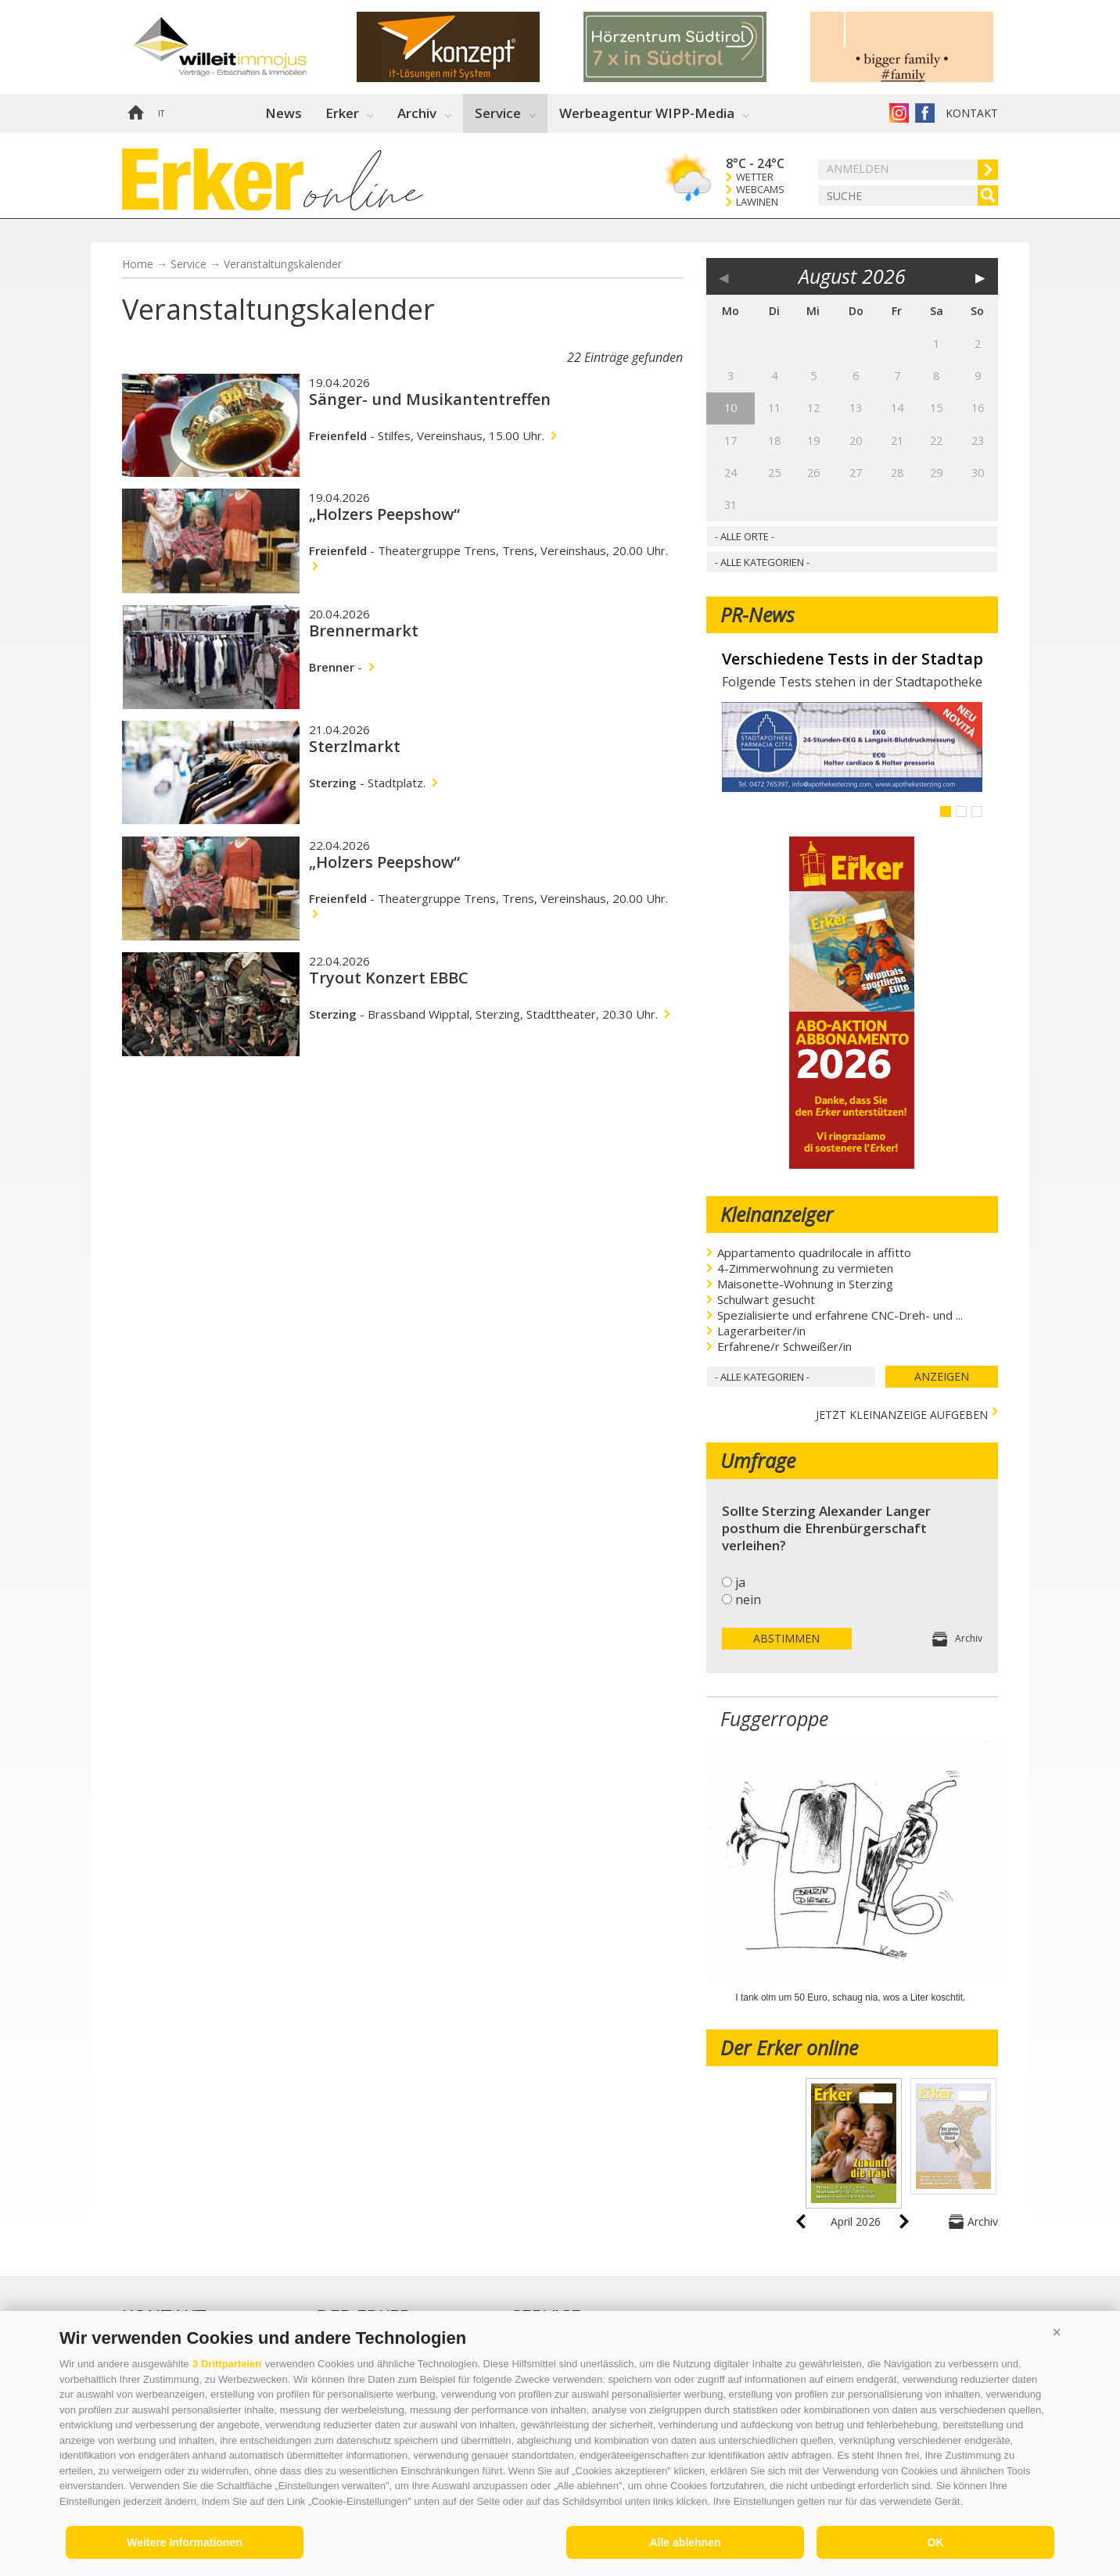 This screenshot has width=1120, height=2576. What do you see at coordinates (852, 659) in the screenshot?
I see `Verschiedene Tests in der Stadtapotheke - Vari test nella Farmacia Città` at bounding box center [852, 659].